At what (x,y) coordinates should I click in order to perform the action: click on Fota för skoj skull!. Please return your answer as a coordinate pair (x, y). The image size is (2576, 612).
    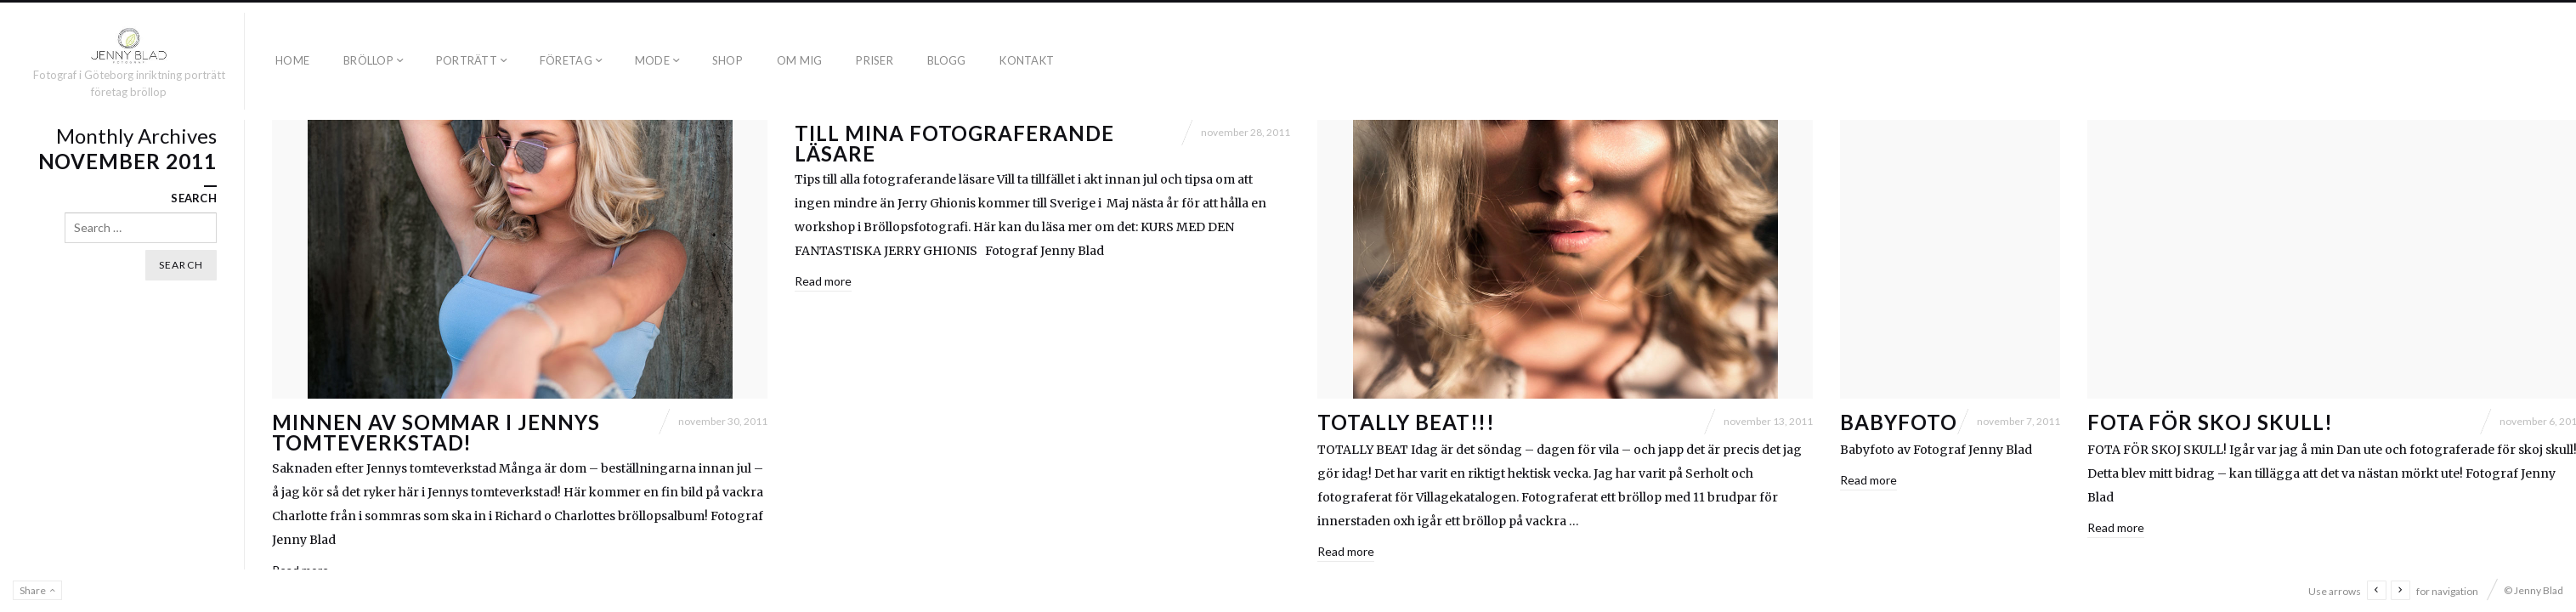
    Looking at the image, I should click on (2210, 422).